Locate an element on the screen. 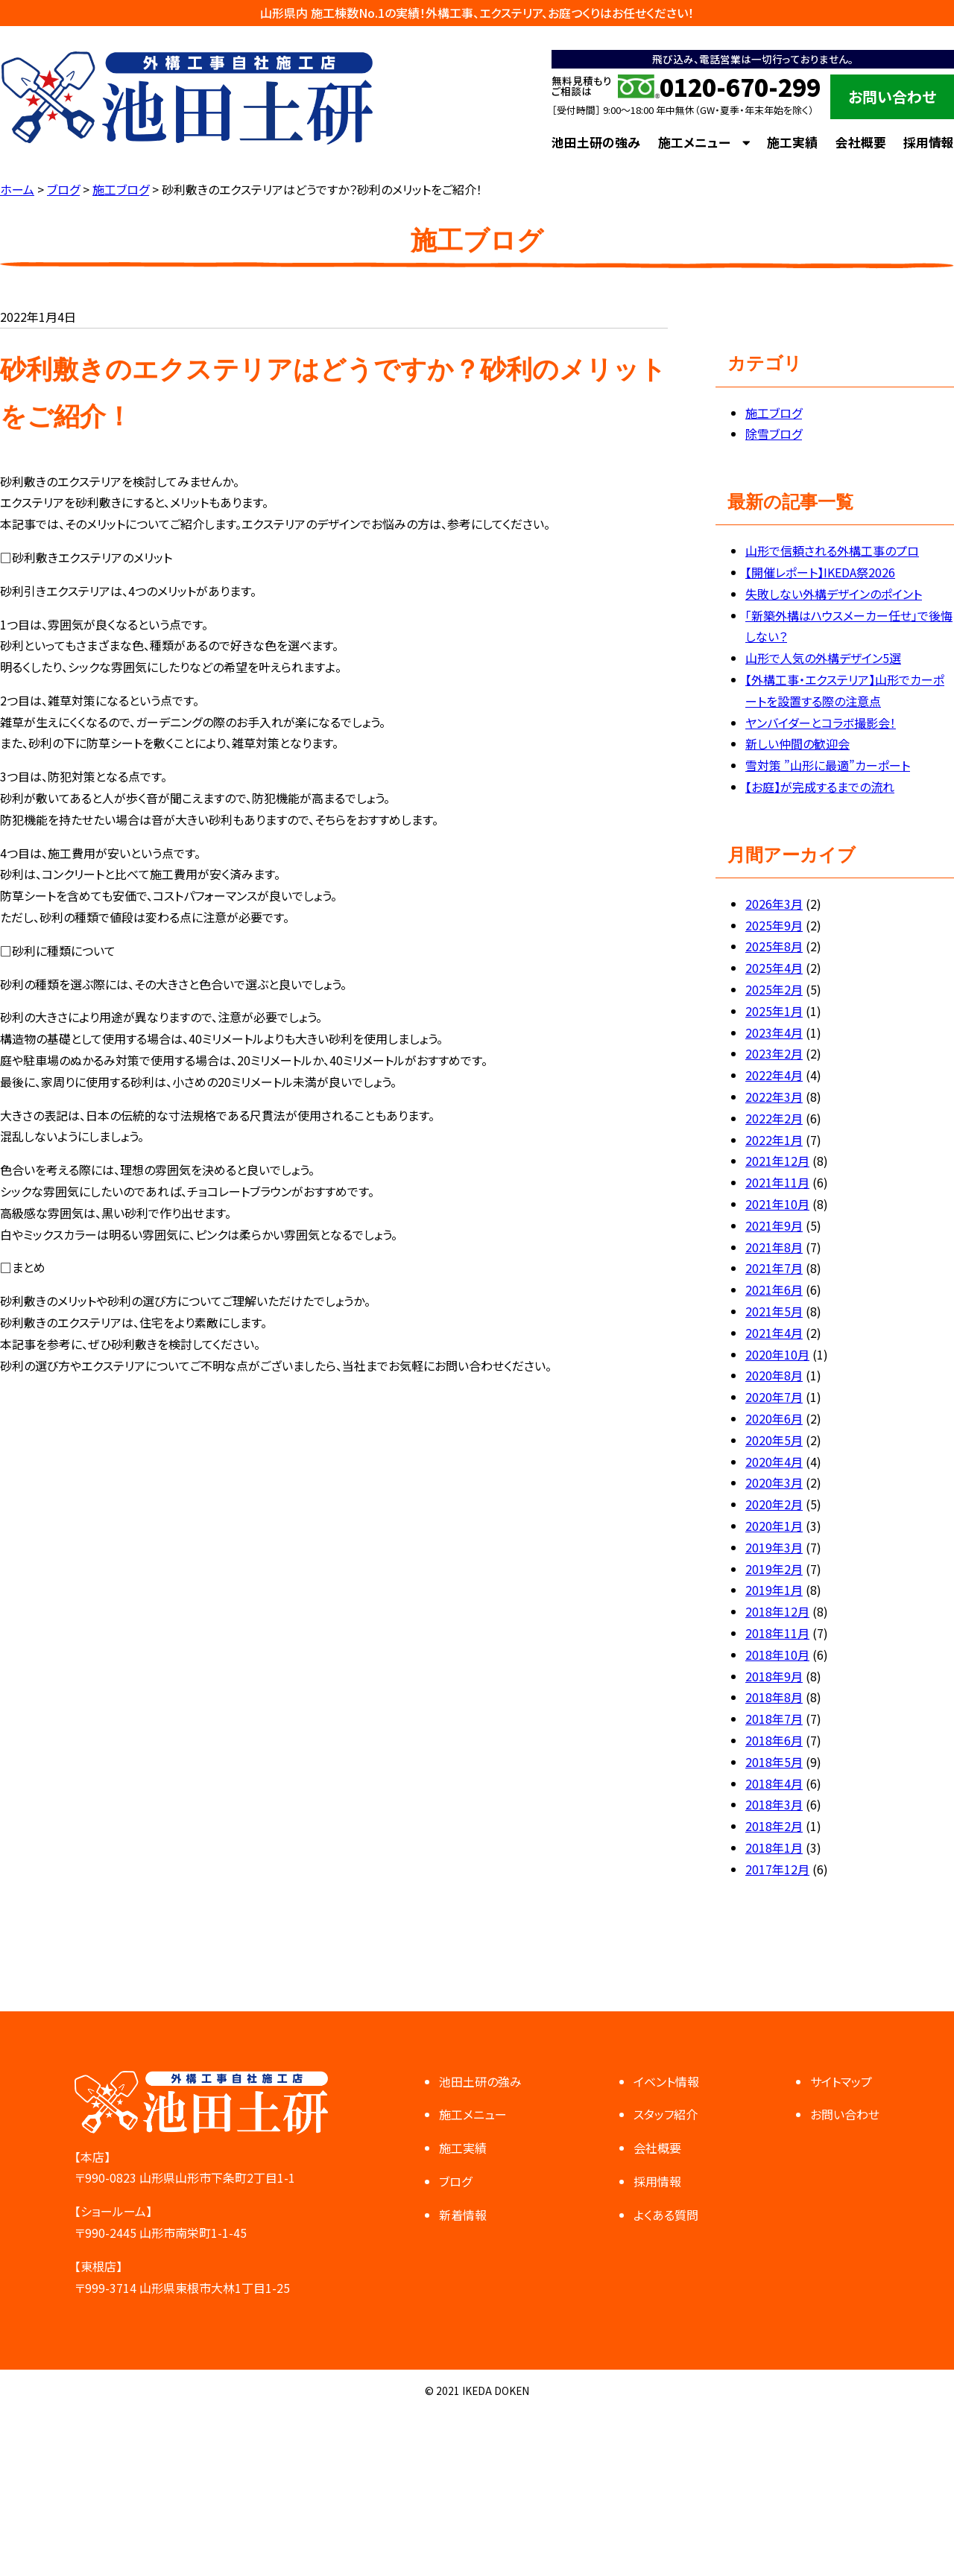  2019年3月 is located at coordinates (774, 1547).